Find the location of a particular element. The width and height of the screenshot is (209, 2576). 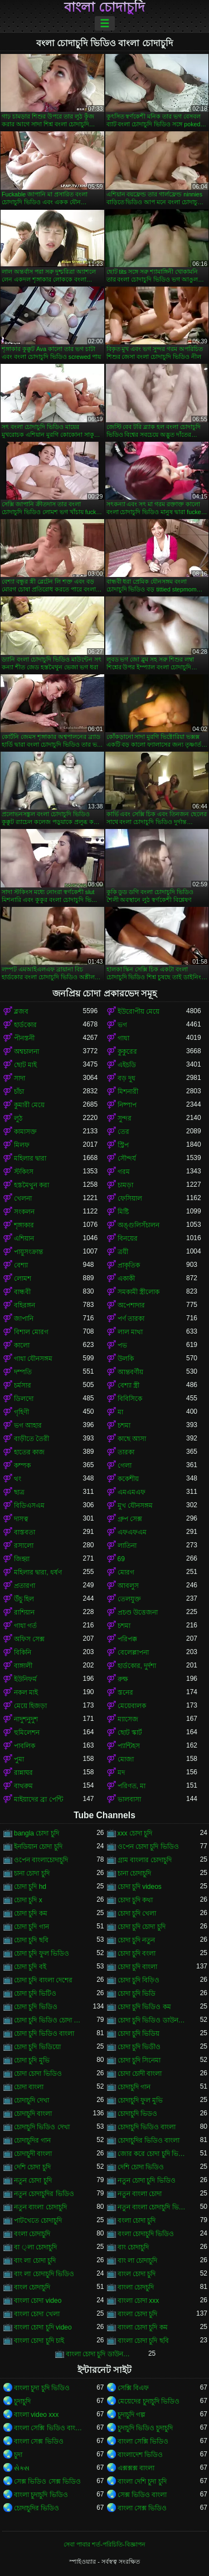

গ্রাম বাংলার চোদাচুদি is located at coordinates (145, 1860).